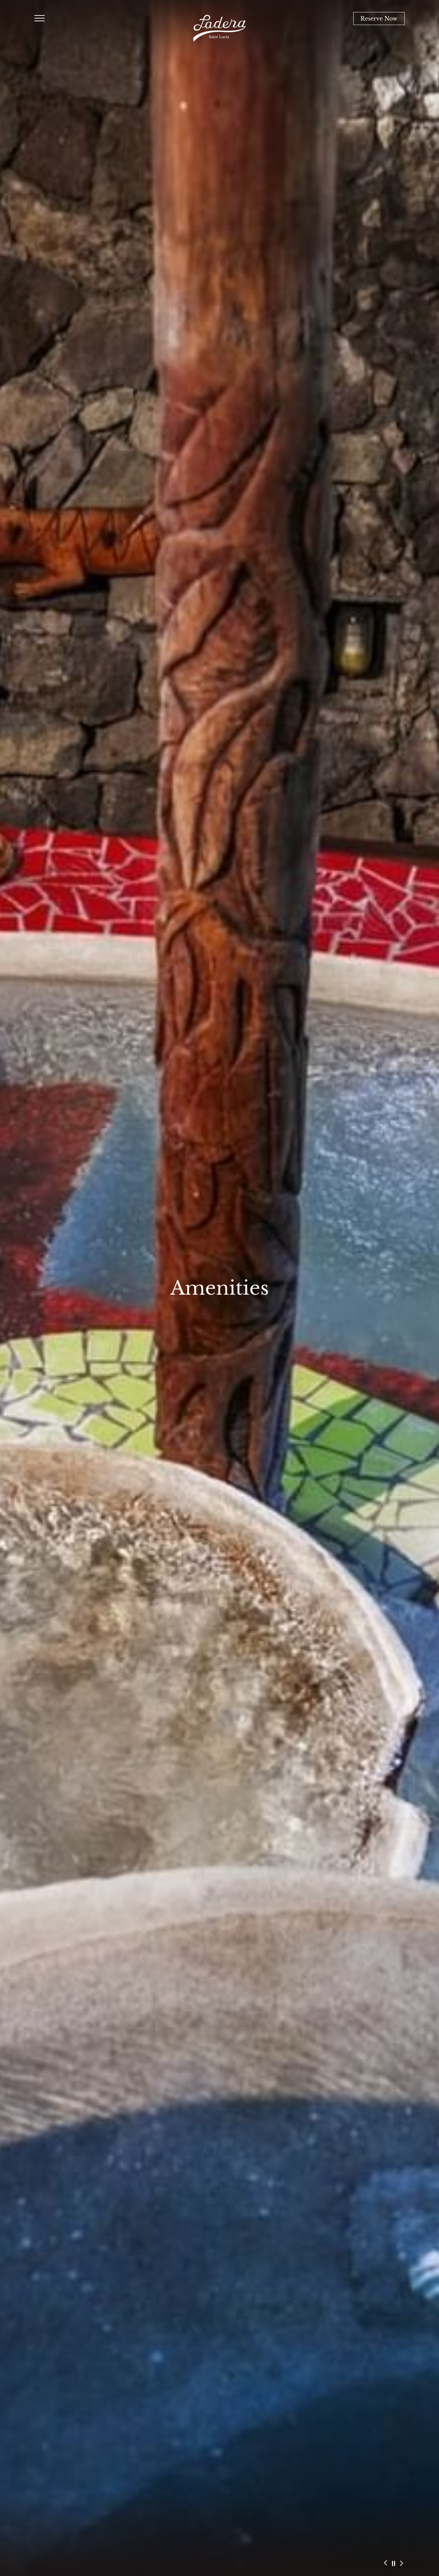 This screenshot has height=2576, width=439. I want to click on [Humburger Menu Open], so click(39, 18).